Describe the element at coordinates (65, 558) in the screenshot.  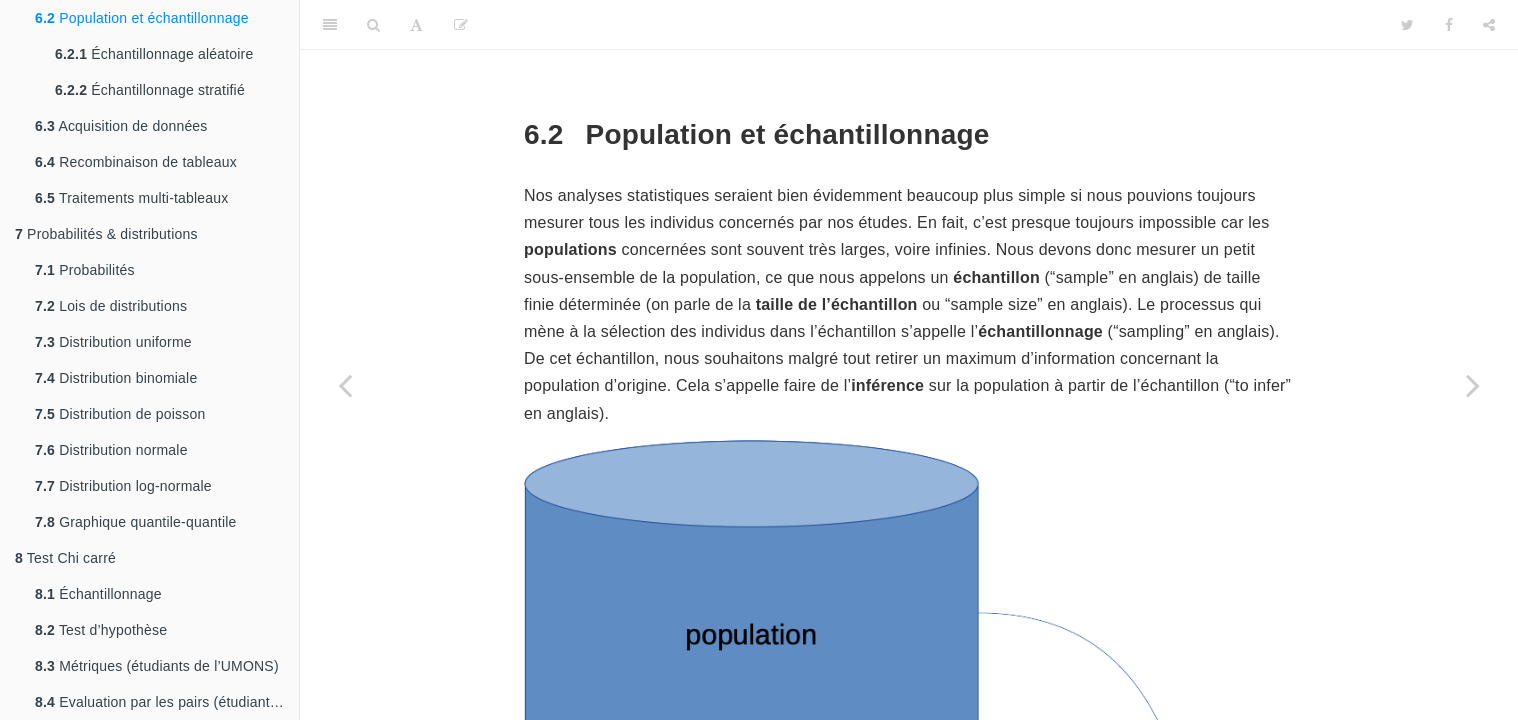
I see `Test Chi carré` at that location.